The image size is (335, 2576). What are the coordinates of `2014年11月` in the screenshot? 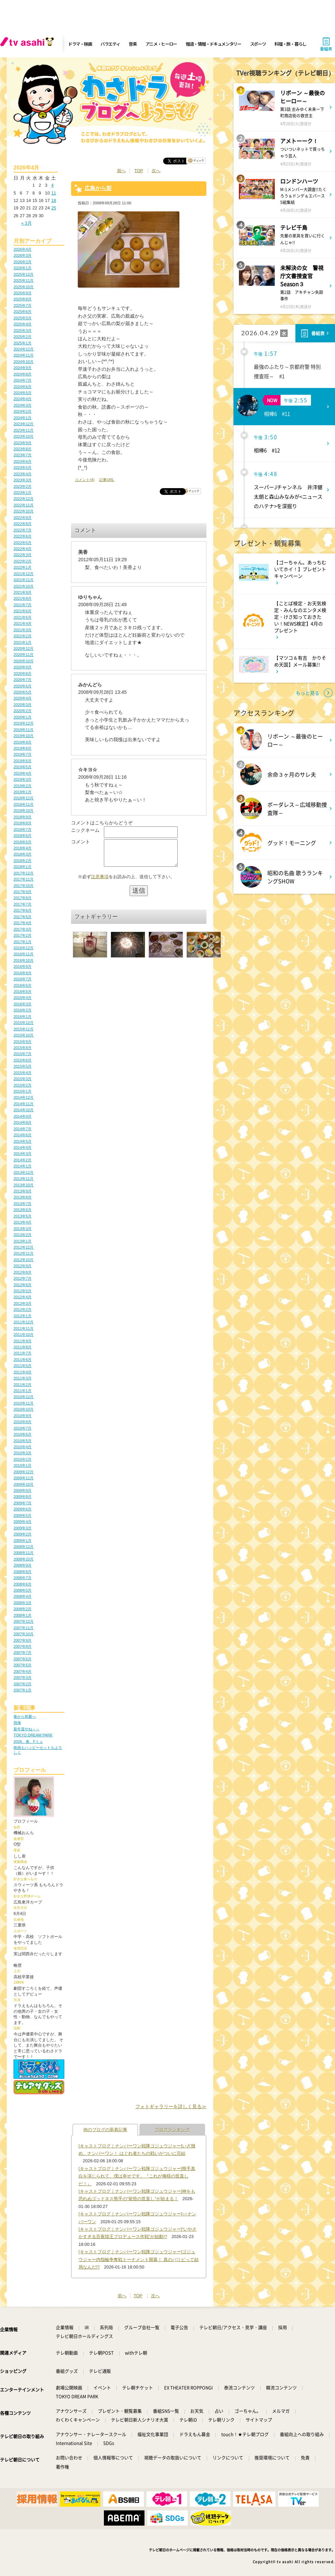 It's located at (24, 1104).